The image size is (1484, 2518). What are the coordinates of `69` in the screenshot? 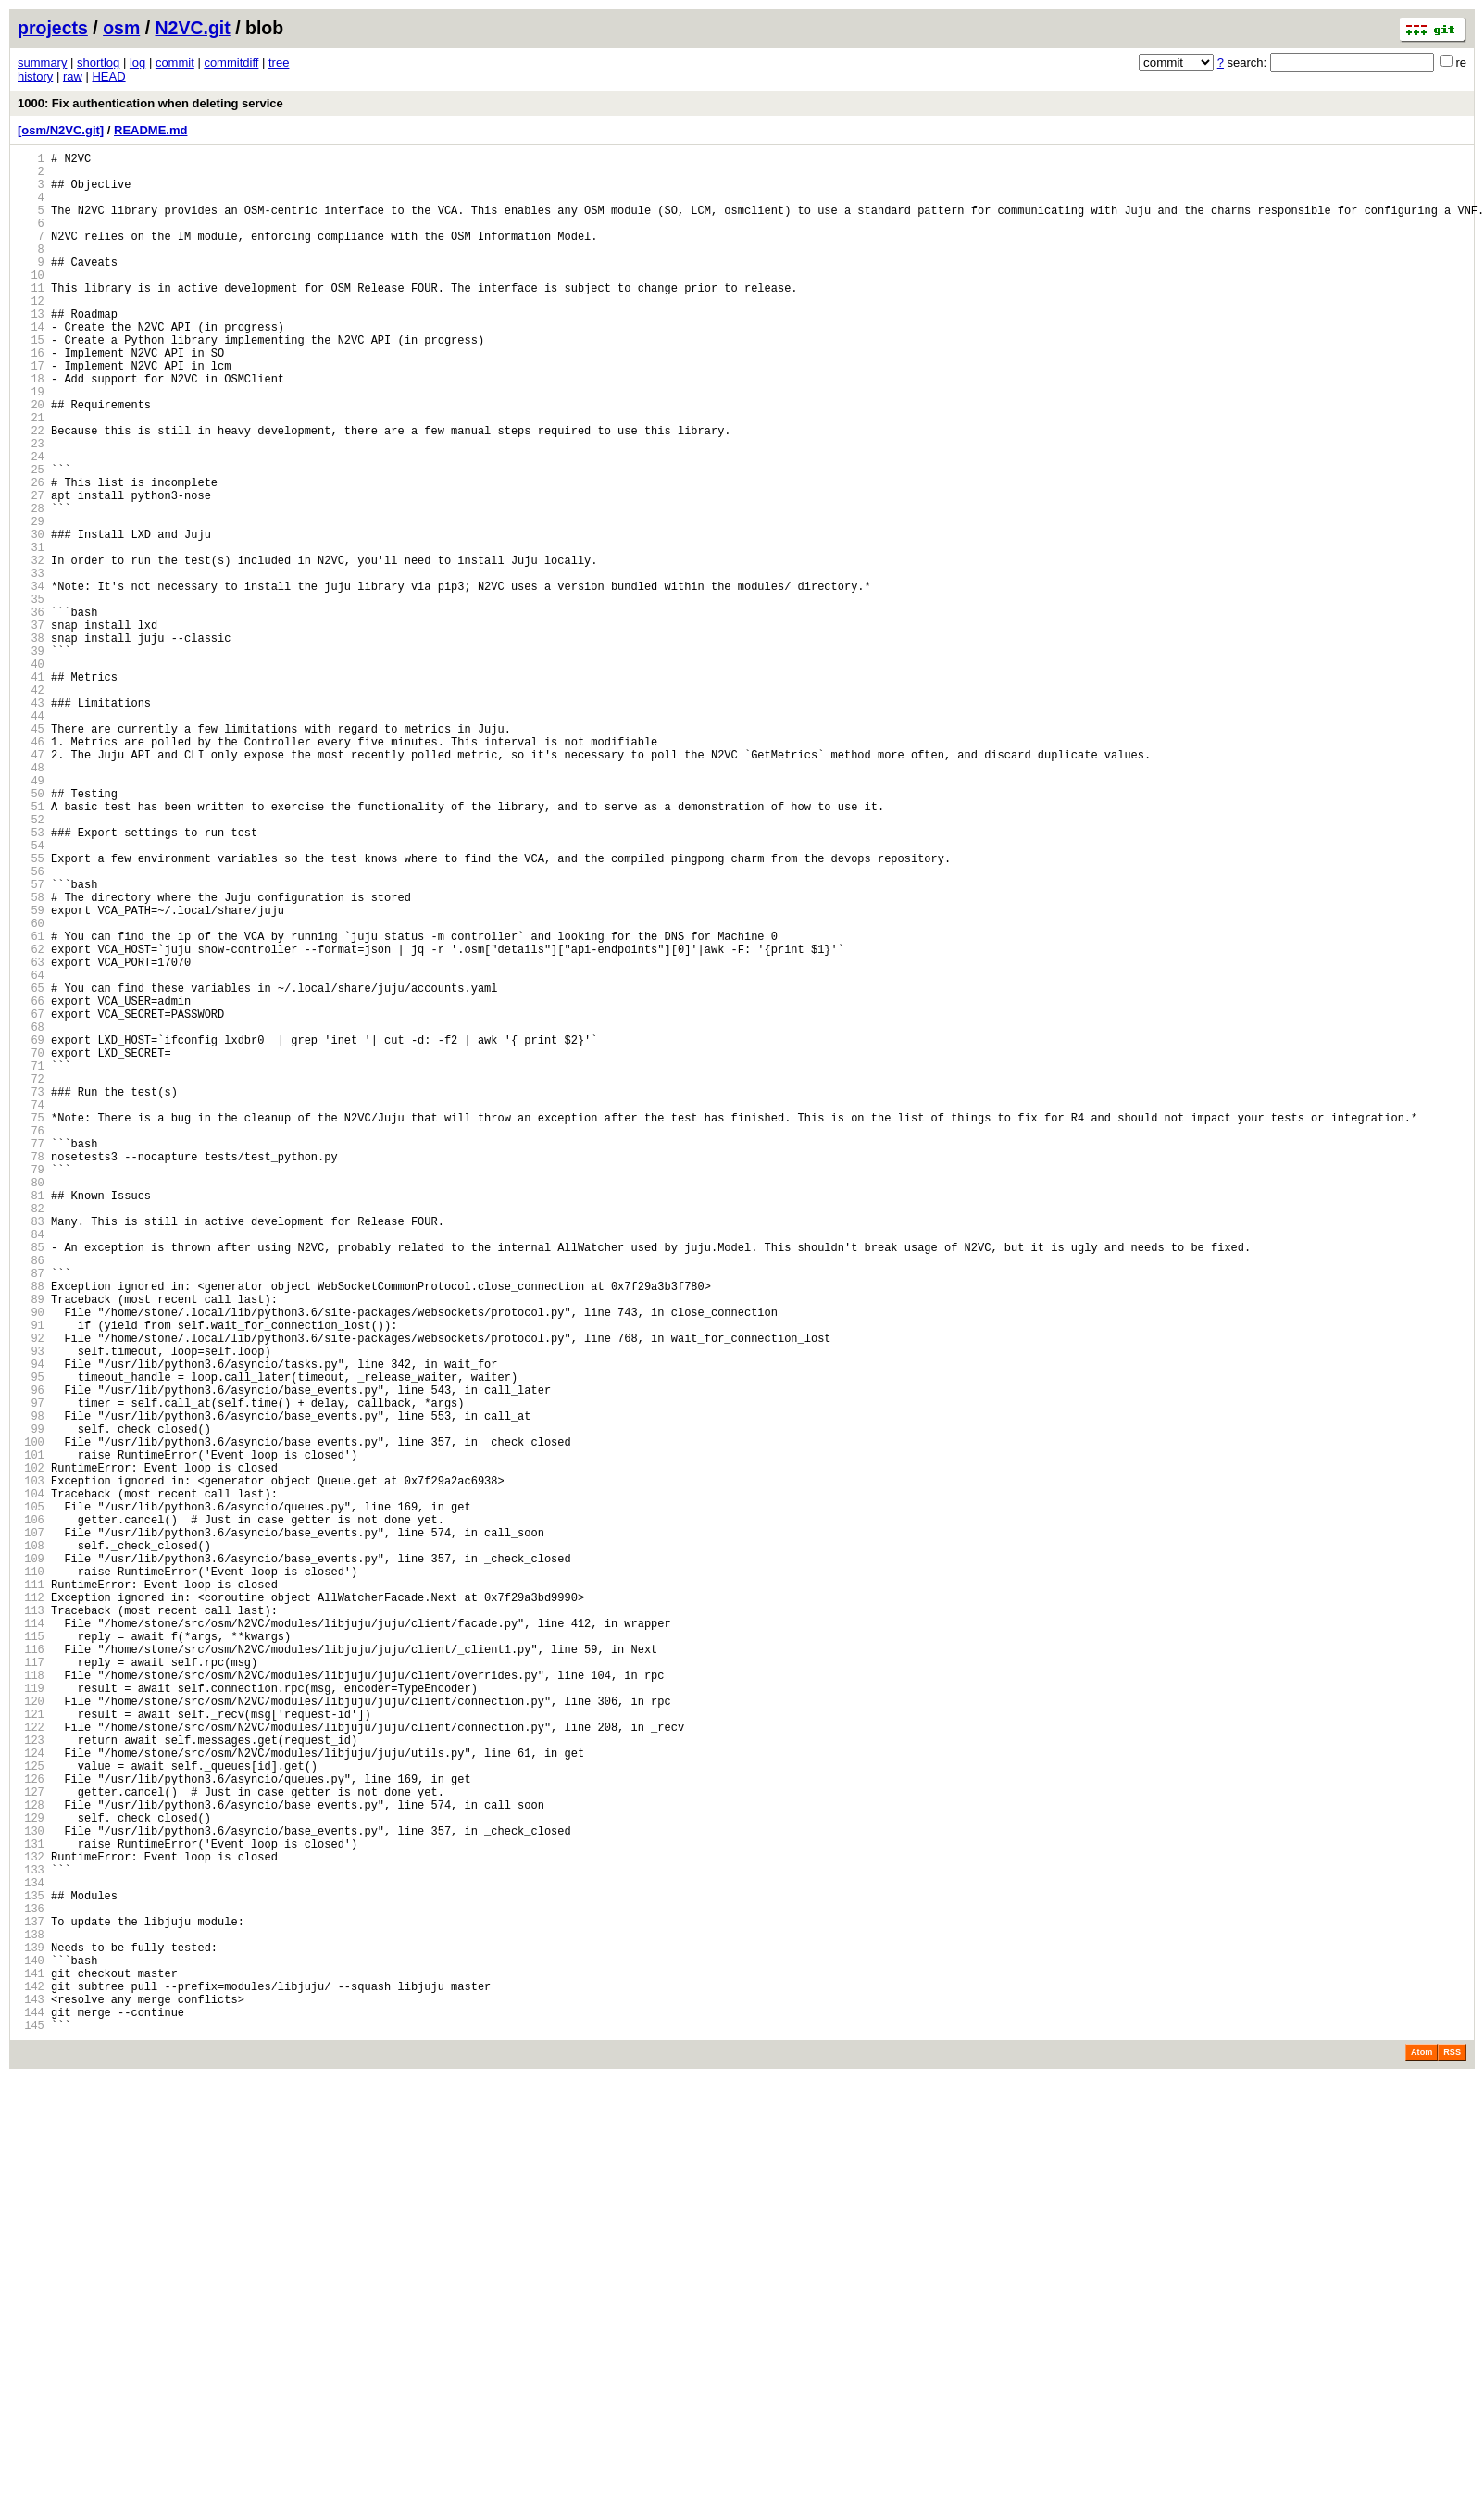 It's located at (31, 1231).